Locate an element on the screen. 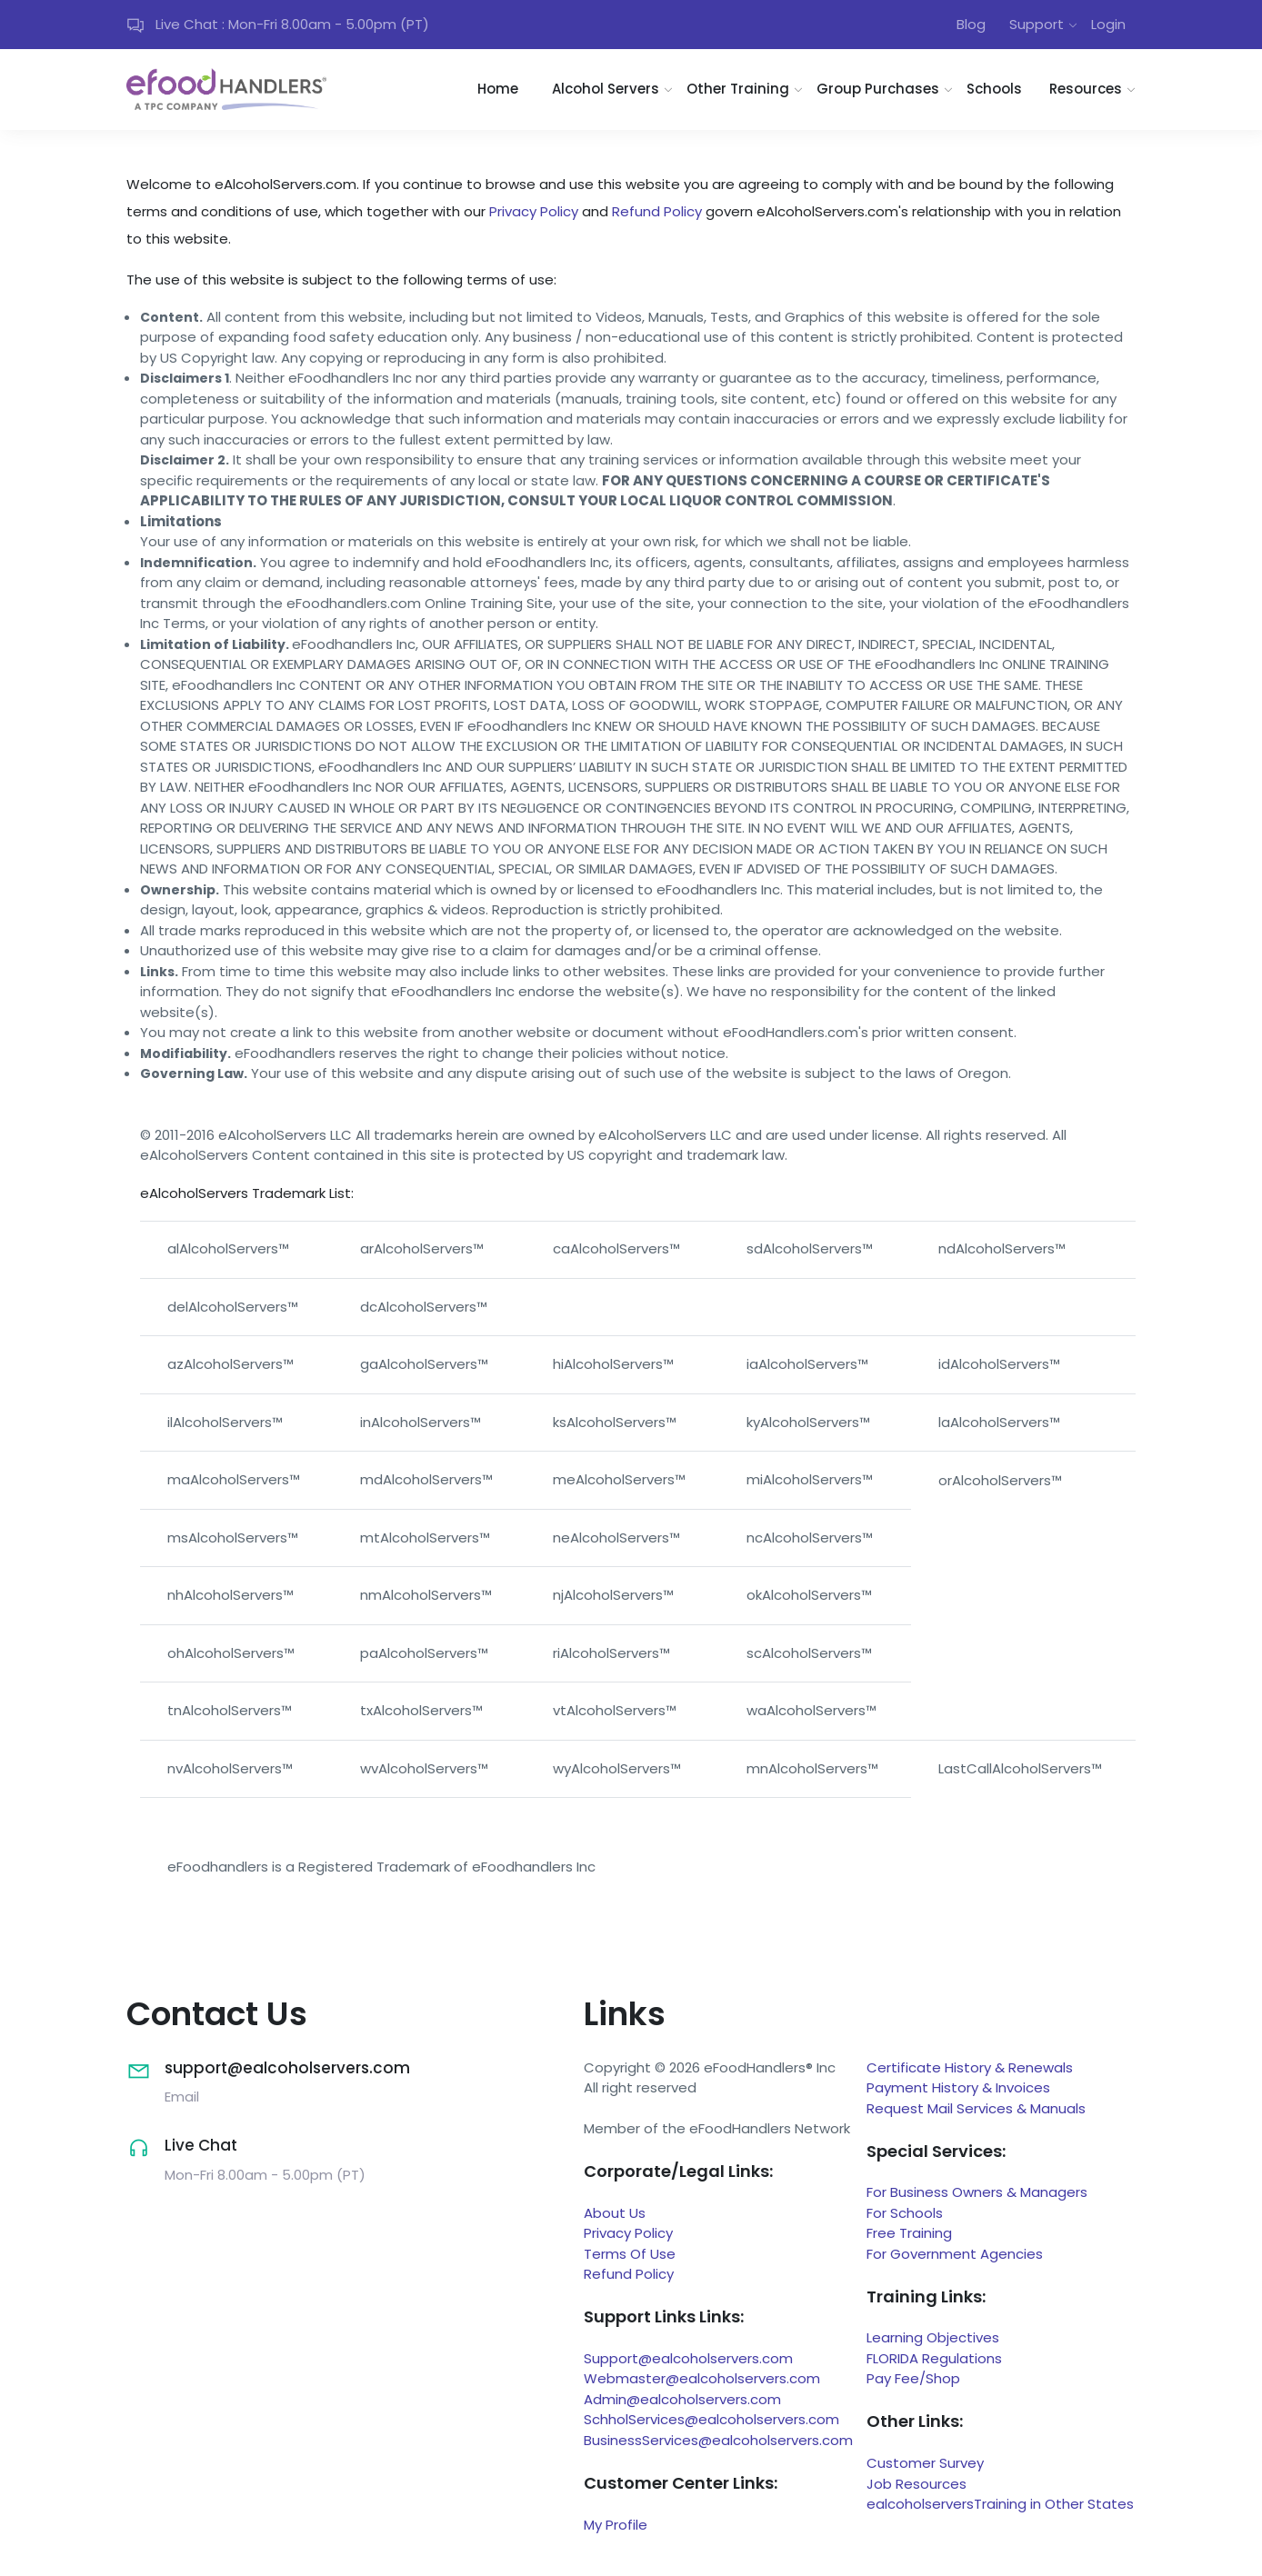  Login is located at coordinates (1108, 24).